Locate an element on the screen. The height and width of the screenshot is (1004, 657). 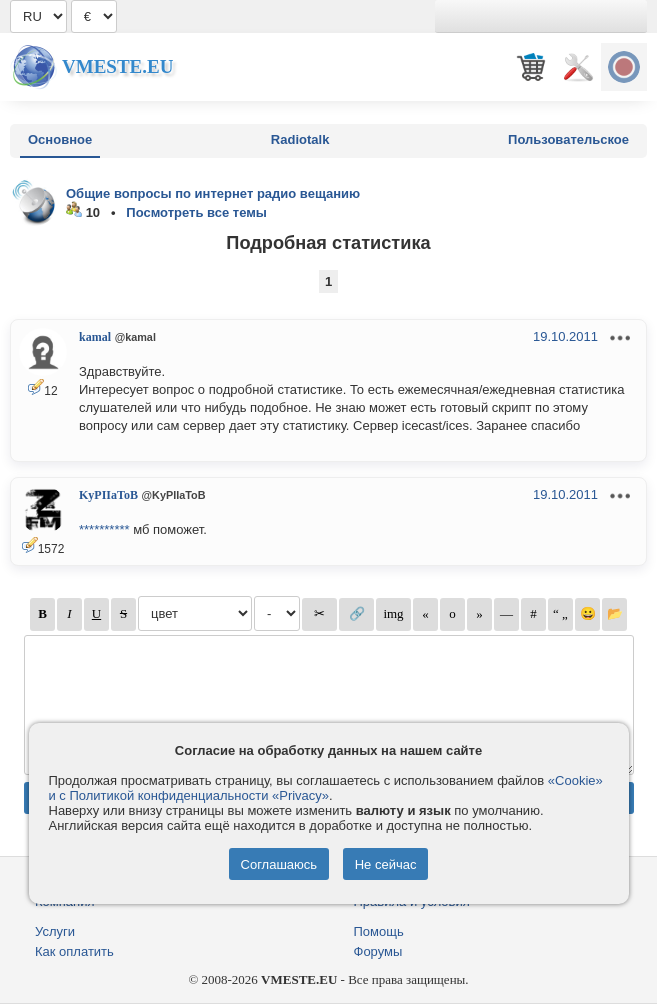
Форумы is located at coordinates (378, 951).